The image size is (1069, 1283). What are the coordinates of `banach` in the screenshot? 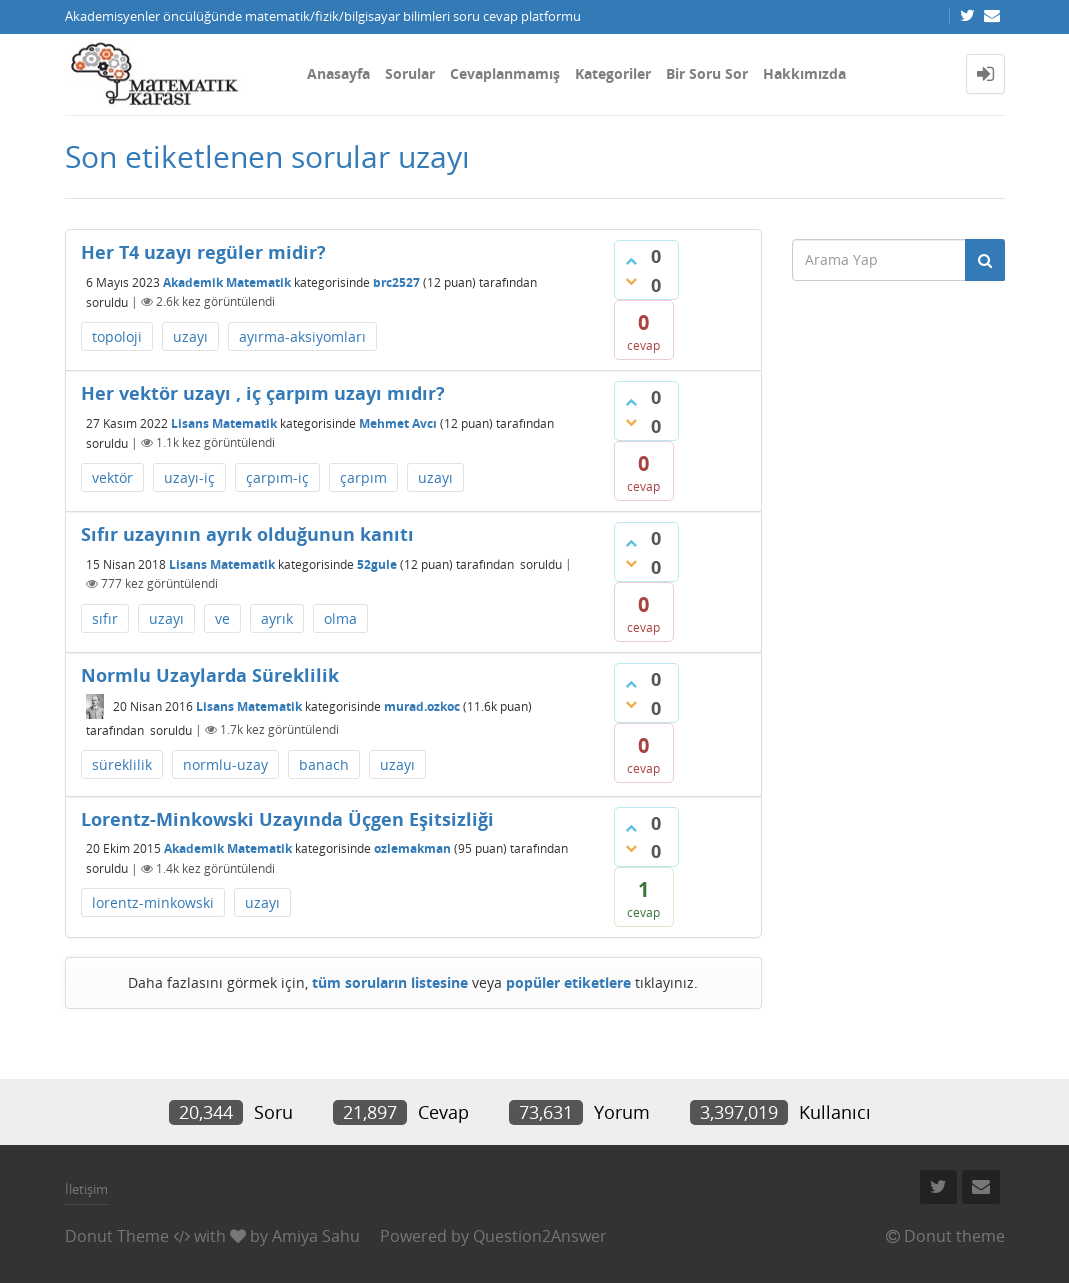 It's located at (324, 764).